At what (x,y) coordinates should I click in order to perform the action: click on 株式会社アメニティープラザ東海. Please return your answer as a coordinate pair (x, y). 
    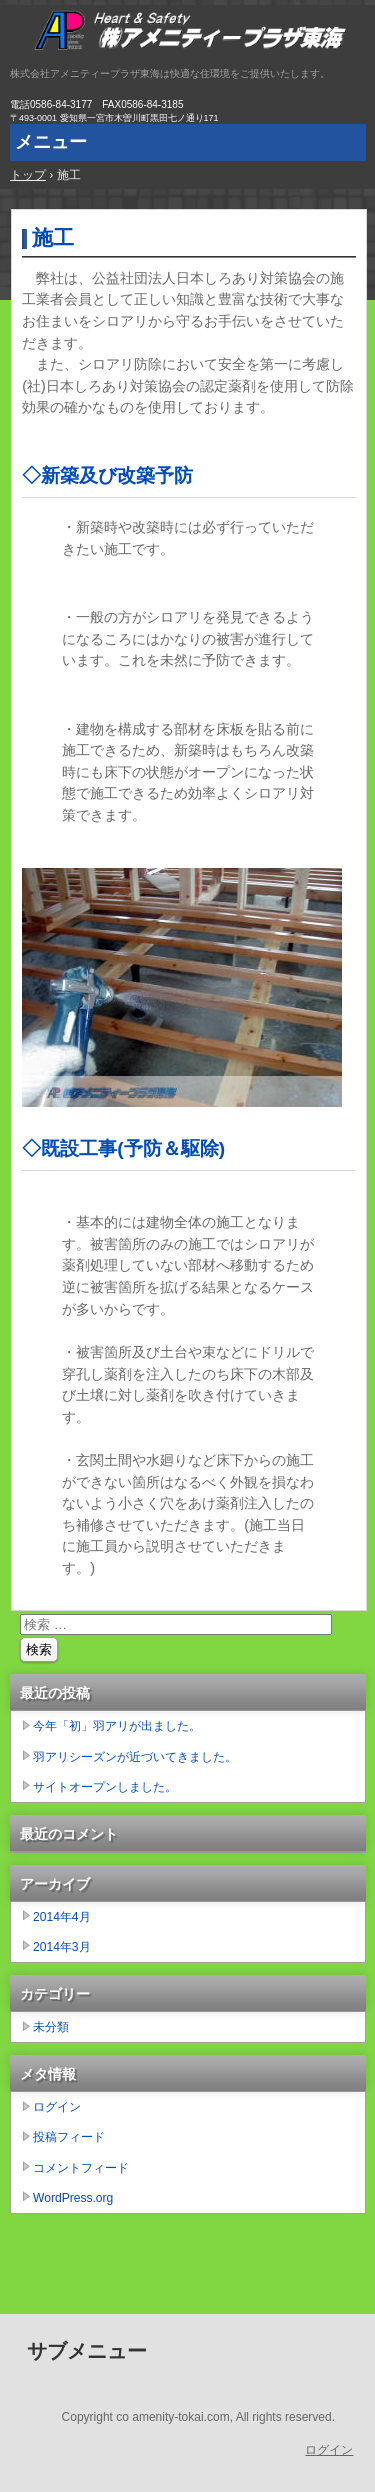
    Looking at the image, I should click on (187, 35).